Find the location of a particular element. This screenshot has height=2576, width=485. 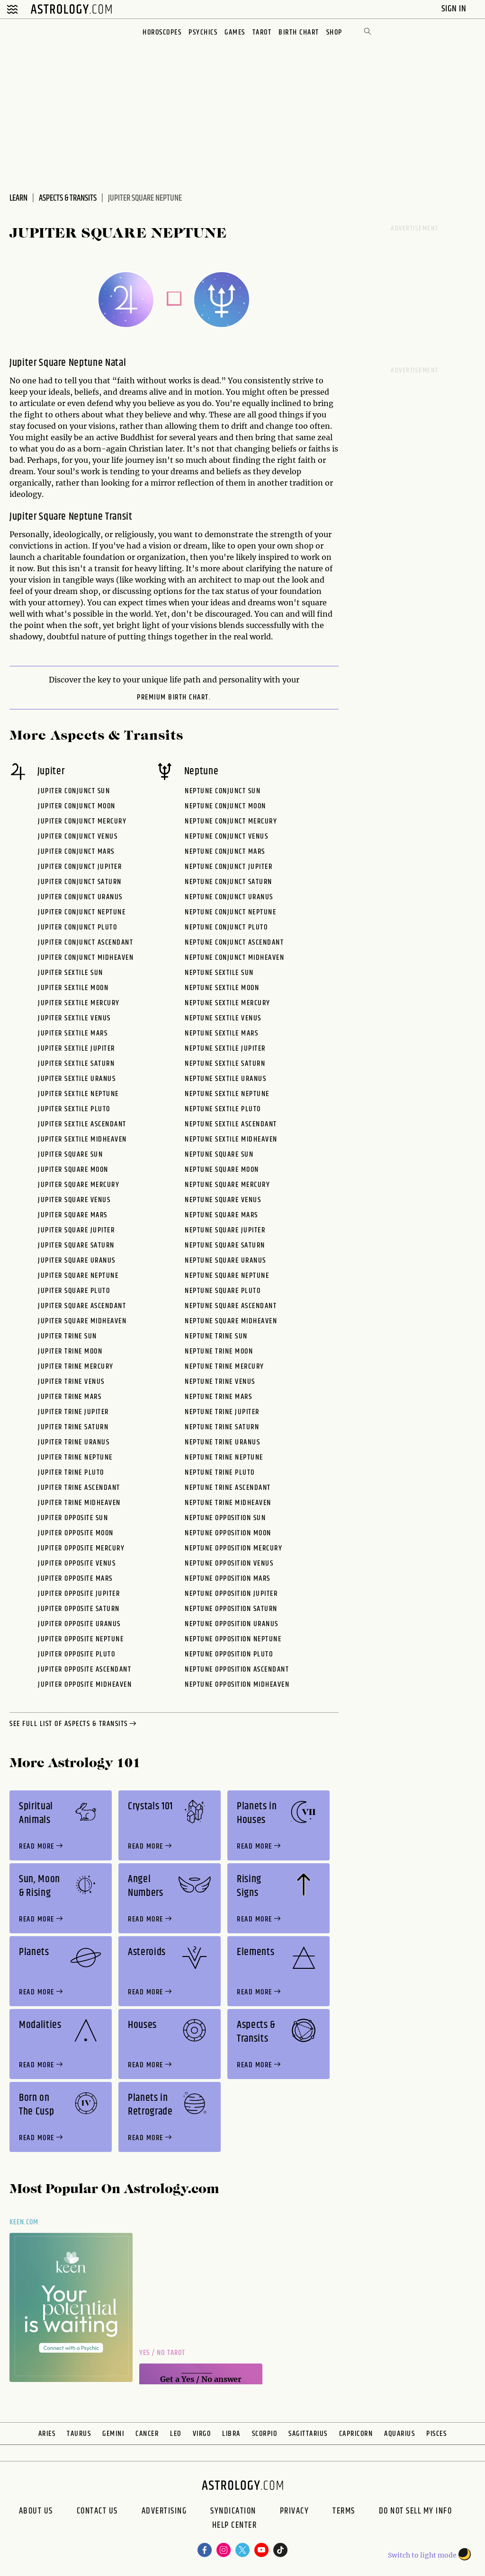

Jupiter Conjunct Saturn is located at coordinates (80, 882).